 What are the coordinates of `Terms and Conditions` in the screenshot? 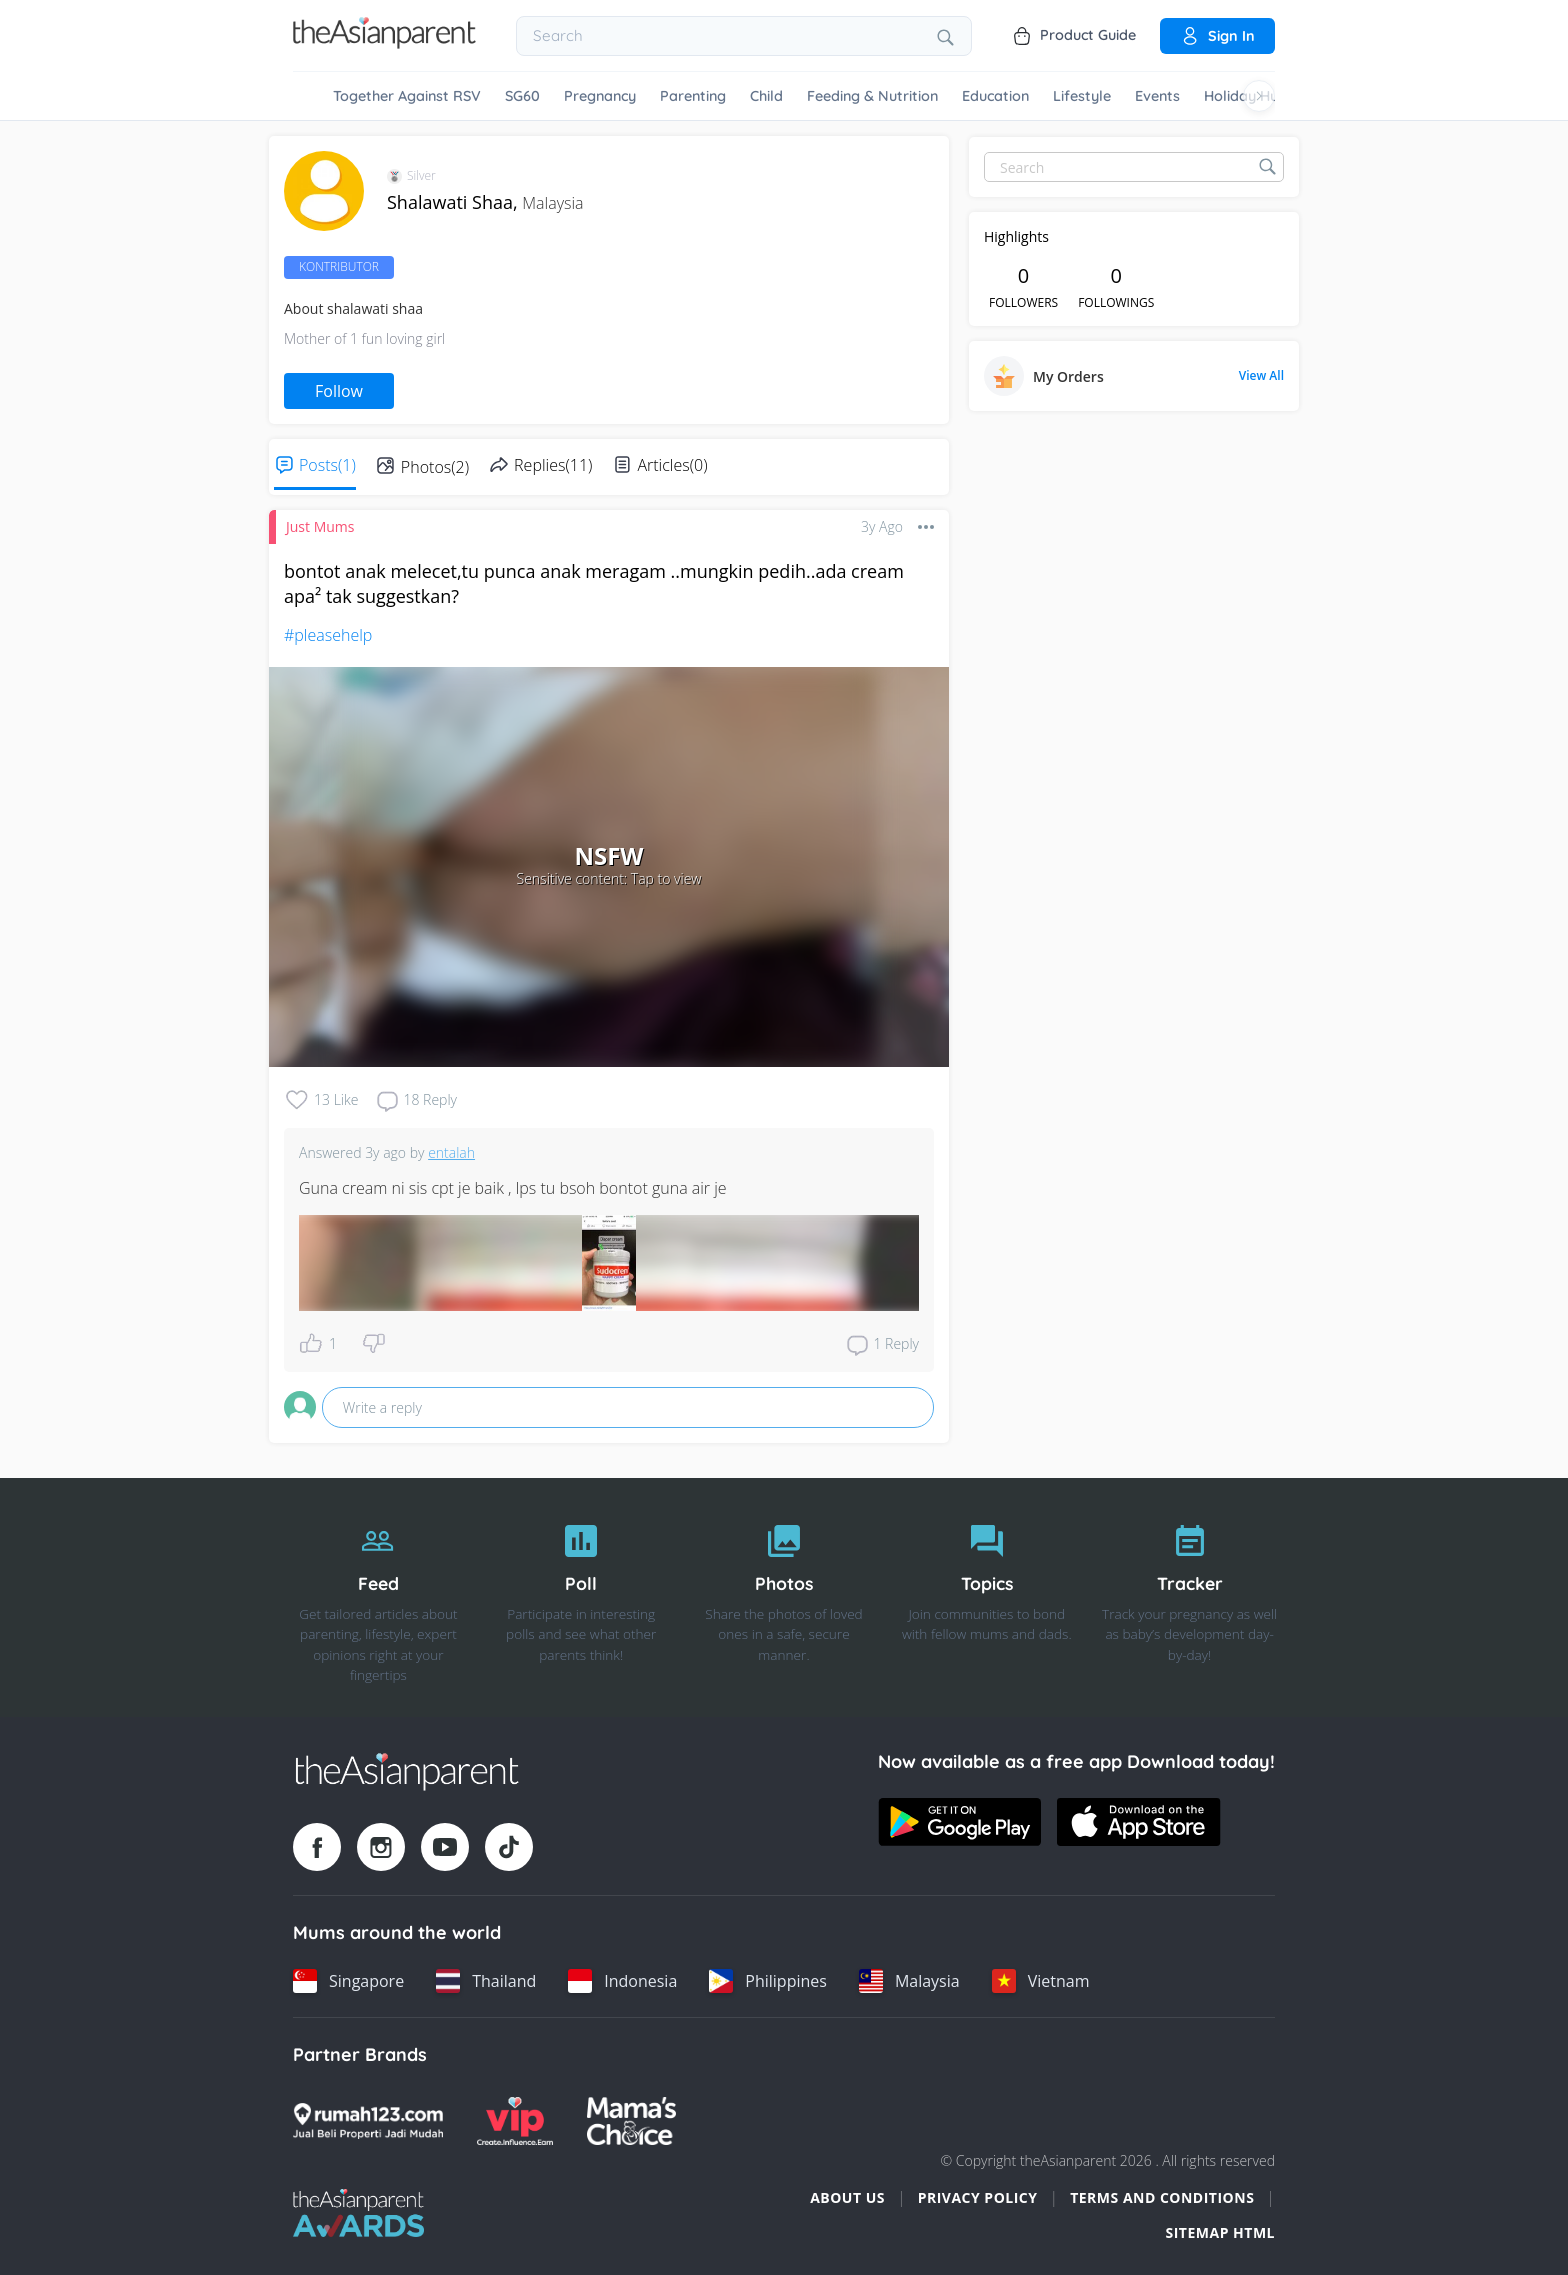 It's located at (1162, 2197).